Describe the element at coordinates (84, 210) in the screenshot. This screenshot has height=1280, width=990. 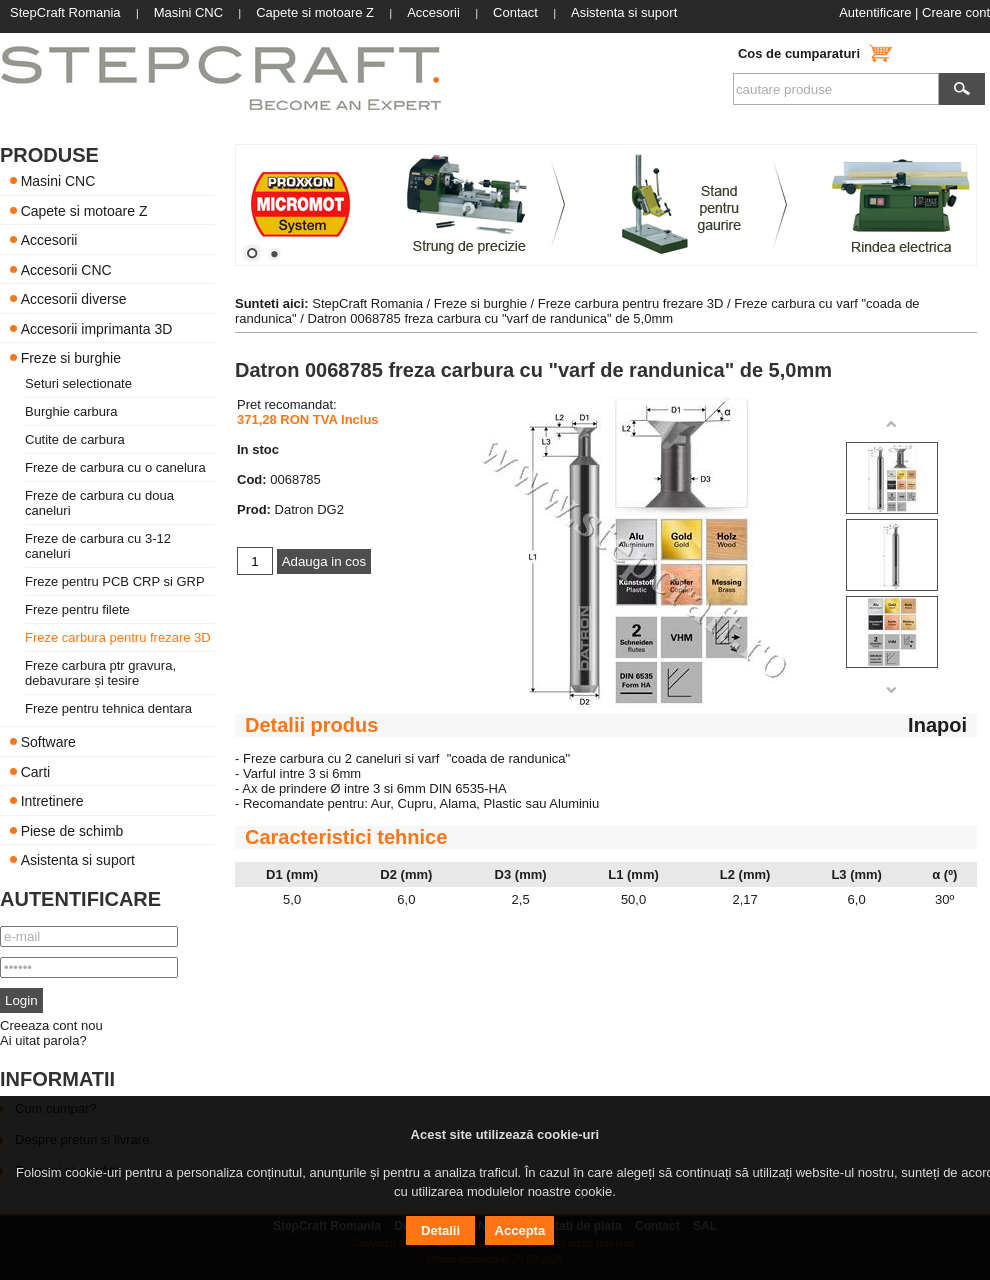
I see `Capete si motoare Z` at that location.